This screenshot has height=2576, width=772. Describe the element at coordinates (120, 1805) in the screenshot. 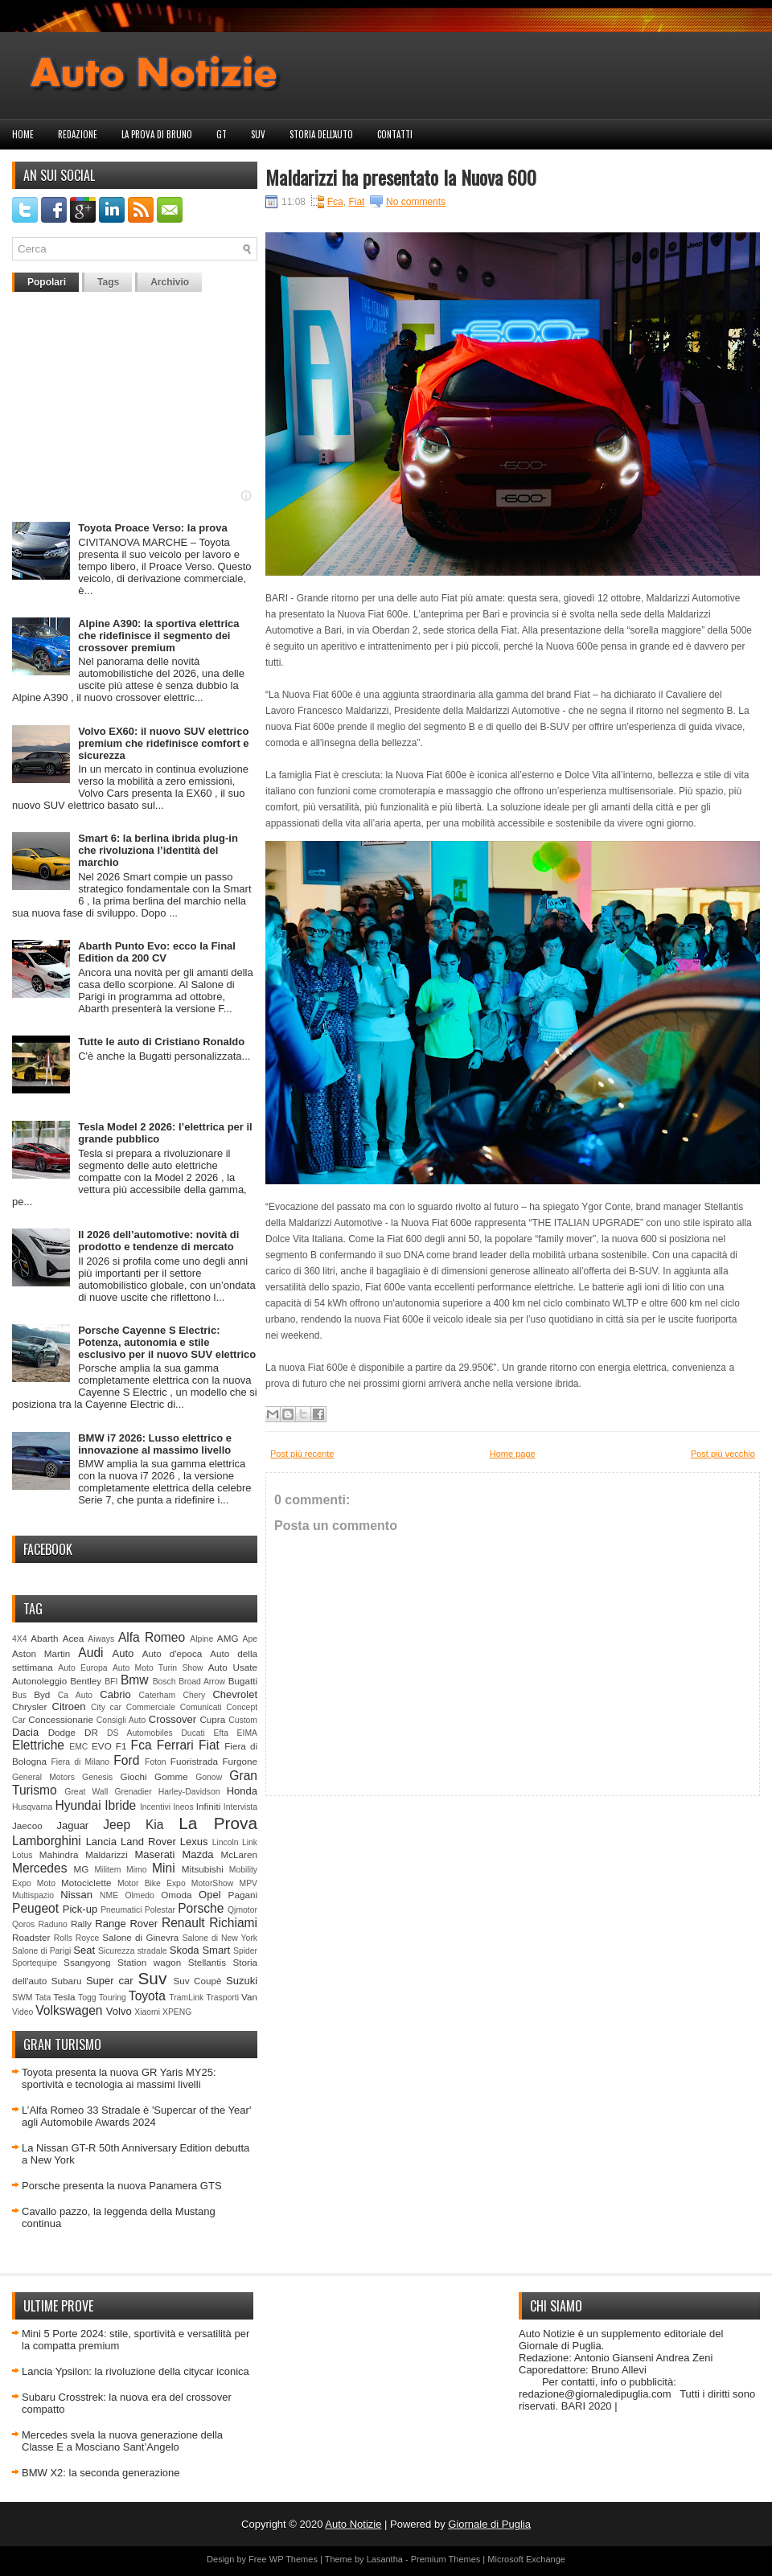

I see `Ibride` at that location.